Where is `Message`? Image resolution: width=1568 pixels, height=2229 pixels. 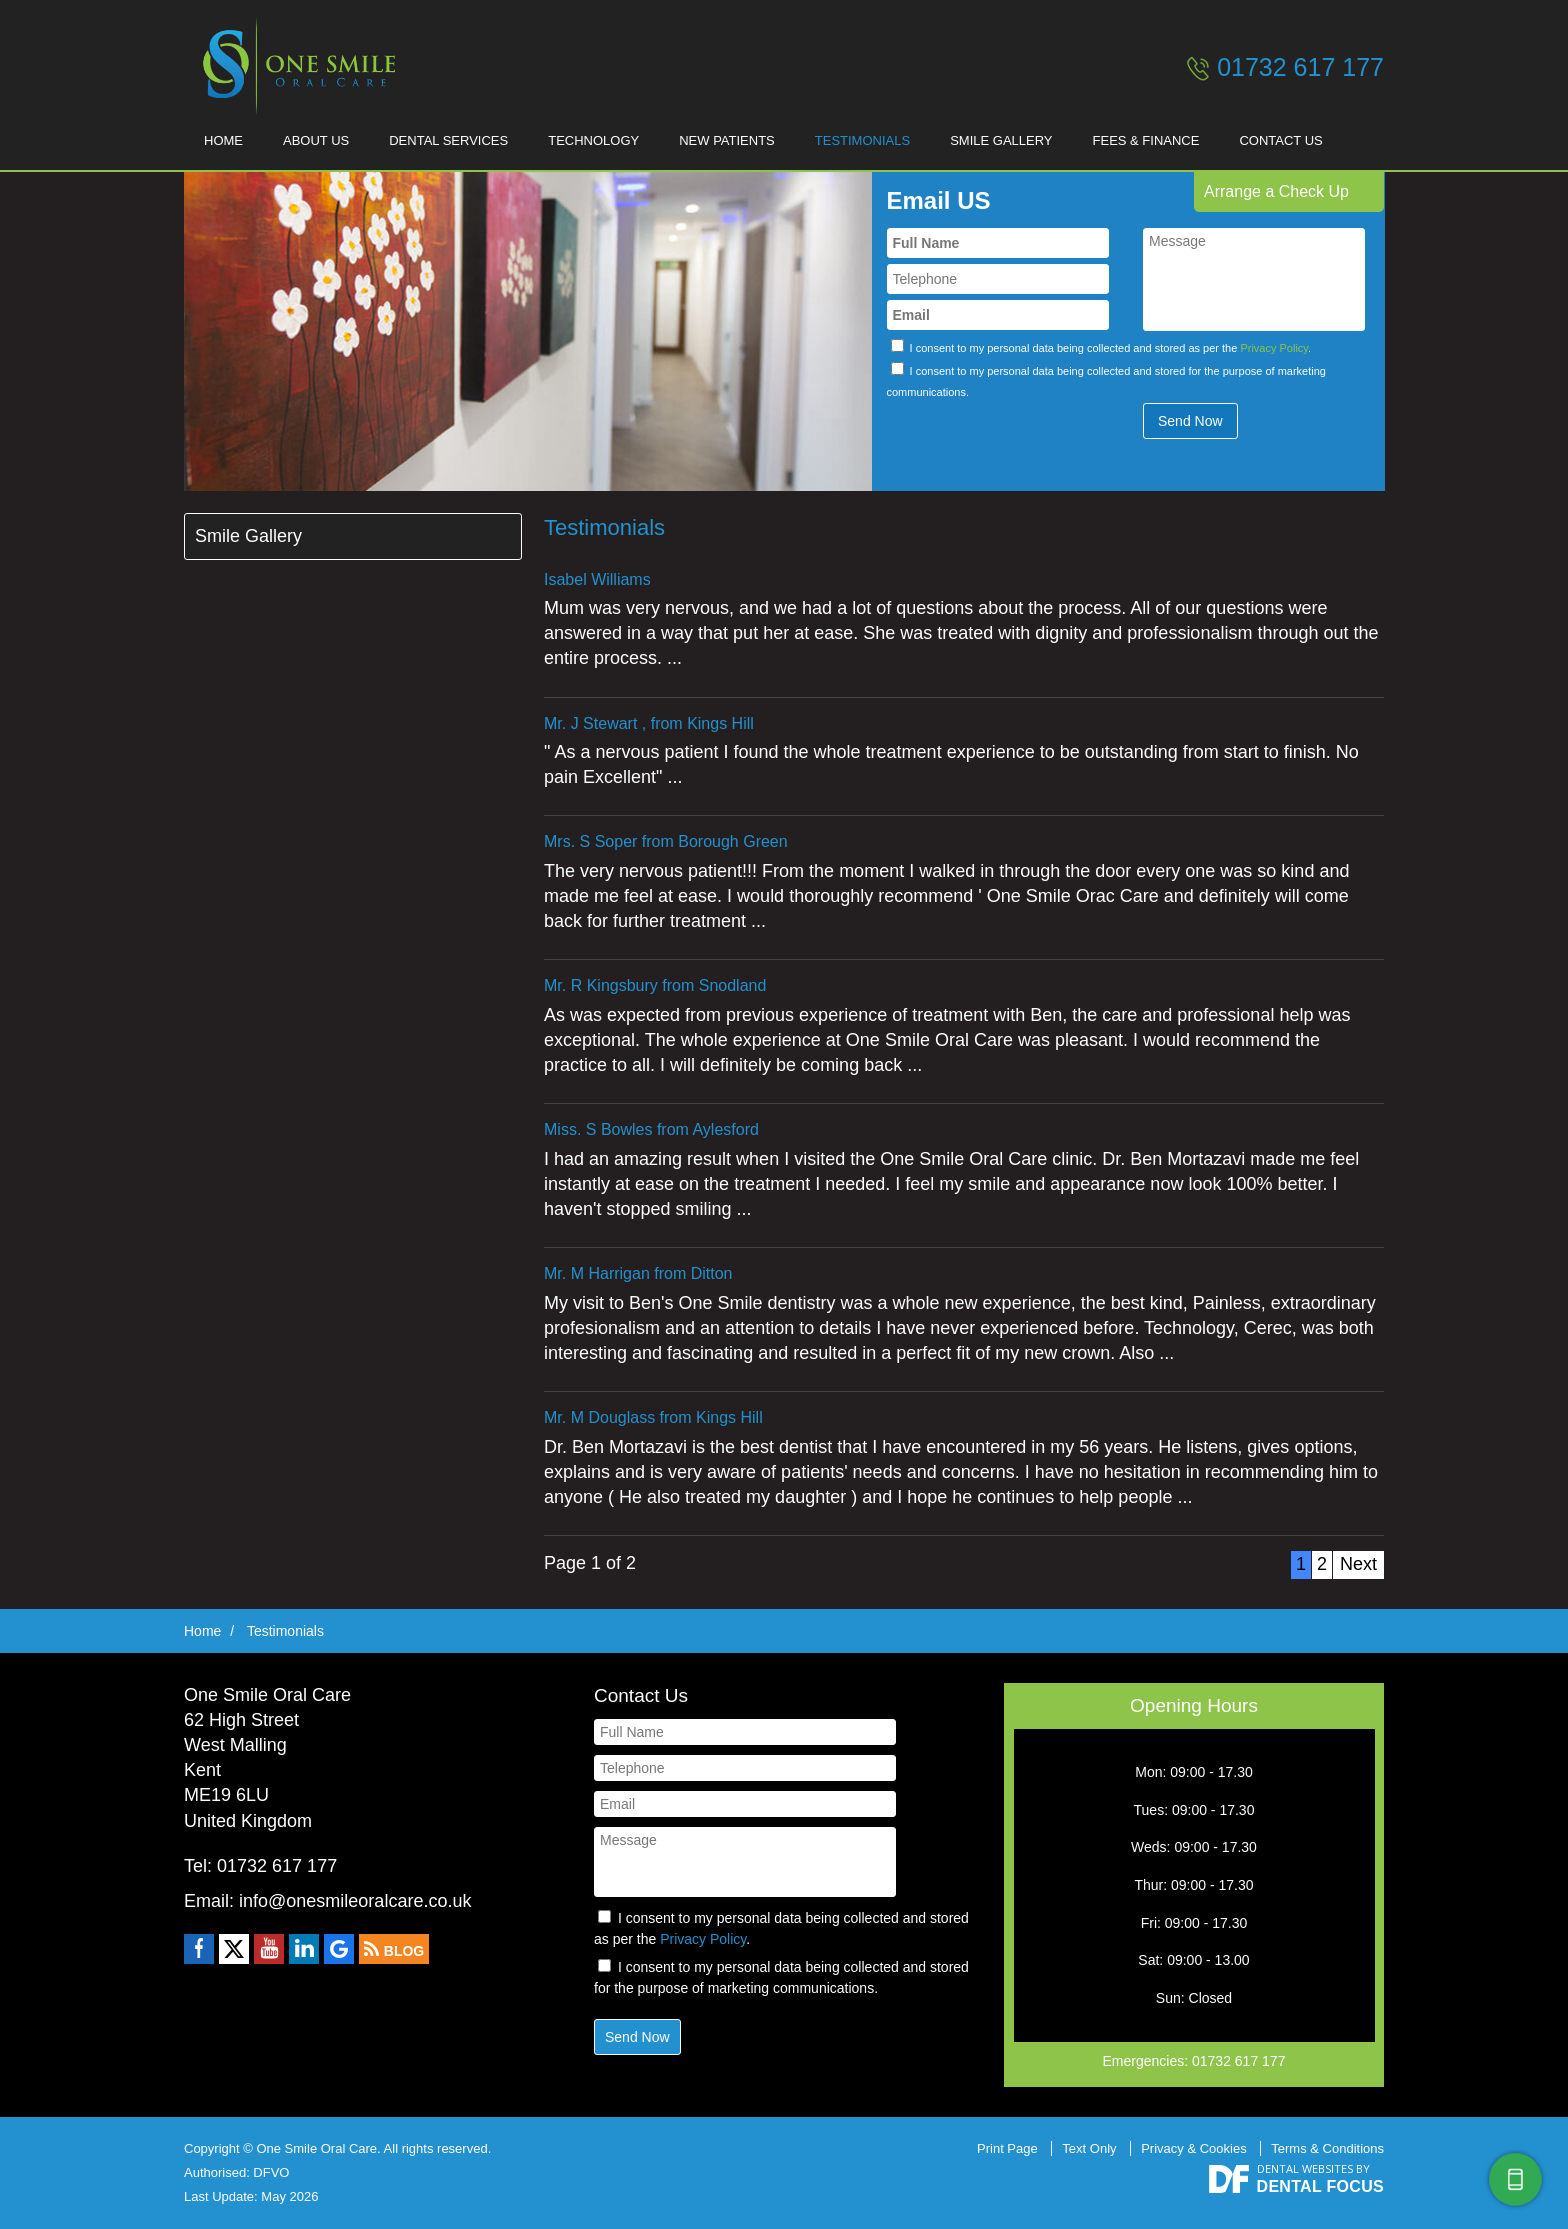 Message is located at coordinates (1254, 279).